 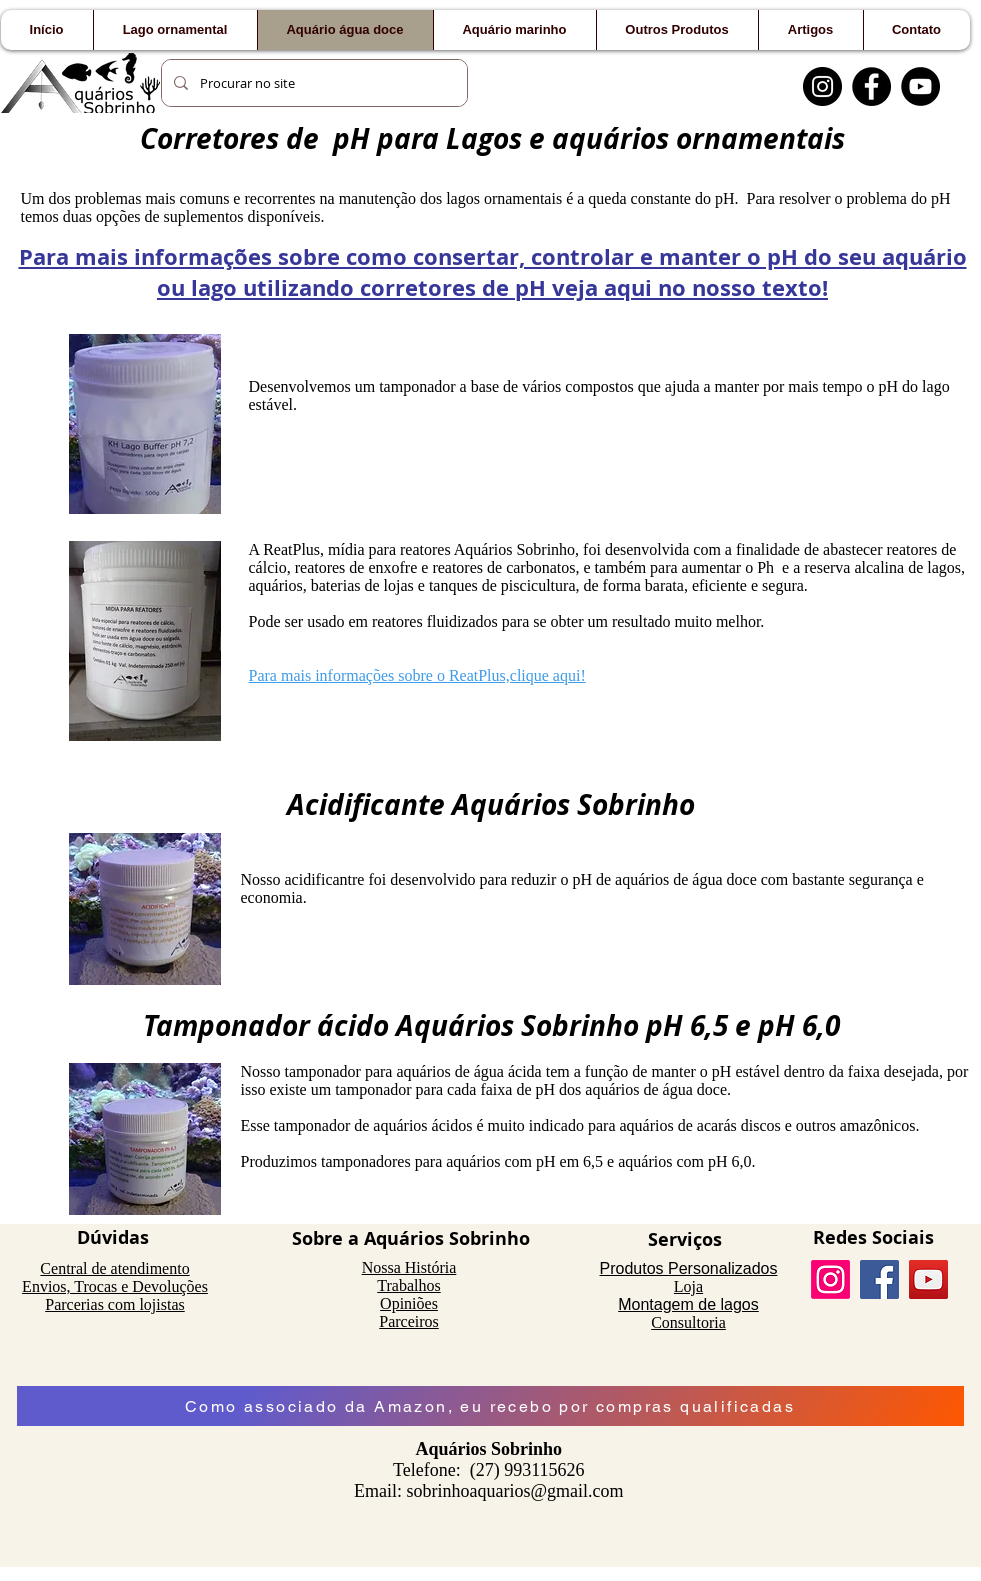 What do you see at coordinates (490, 1406) in the screenshot?
I see `[Como associado da Amazon, eu recebo por compras qualificadas]` at bounding box center [490, 1406].